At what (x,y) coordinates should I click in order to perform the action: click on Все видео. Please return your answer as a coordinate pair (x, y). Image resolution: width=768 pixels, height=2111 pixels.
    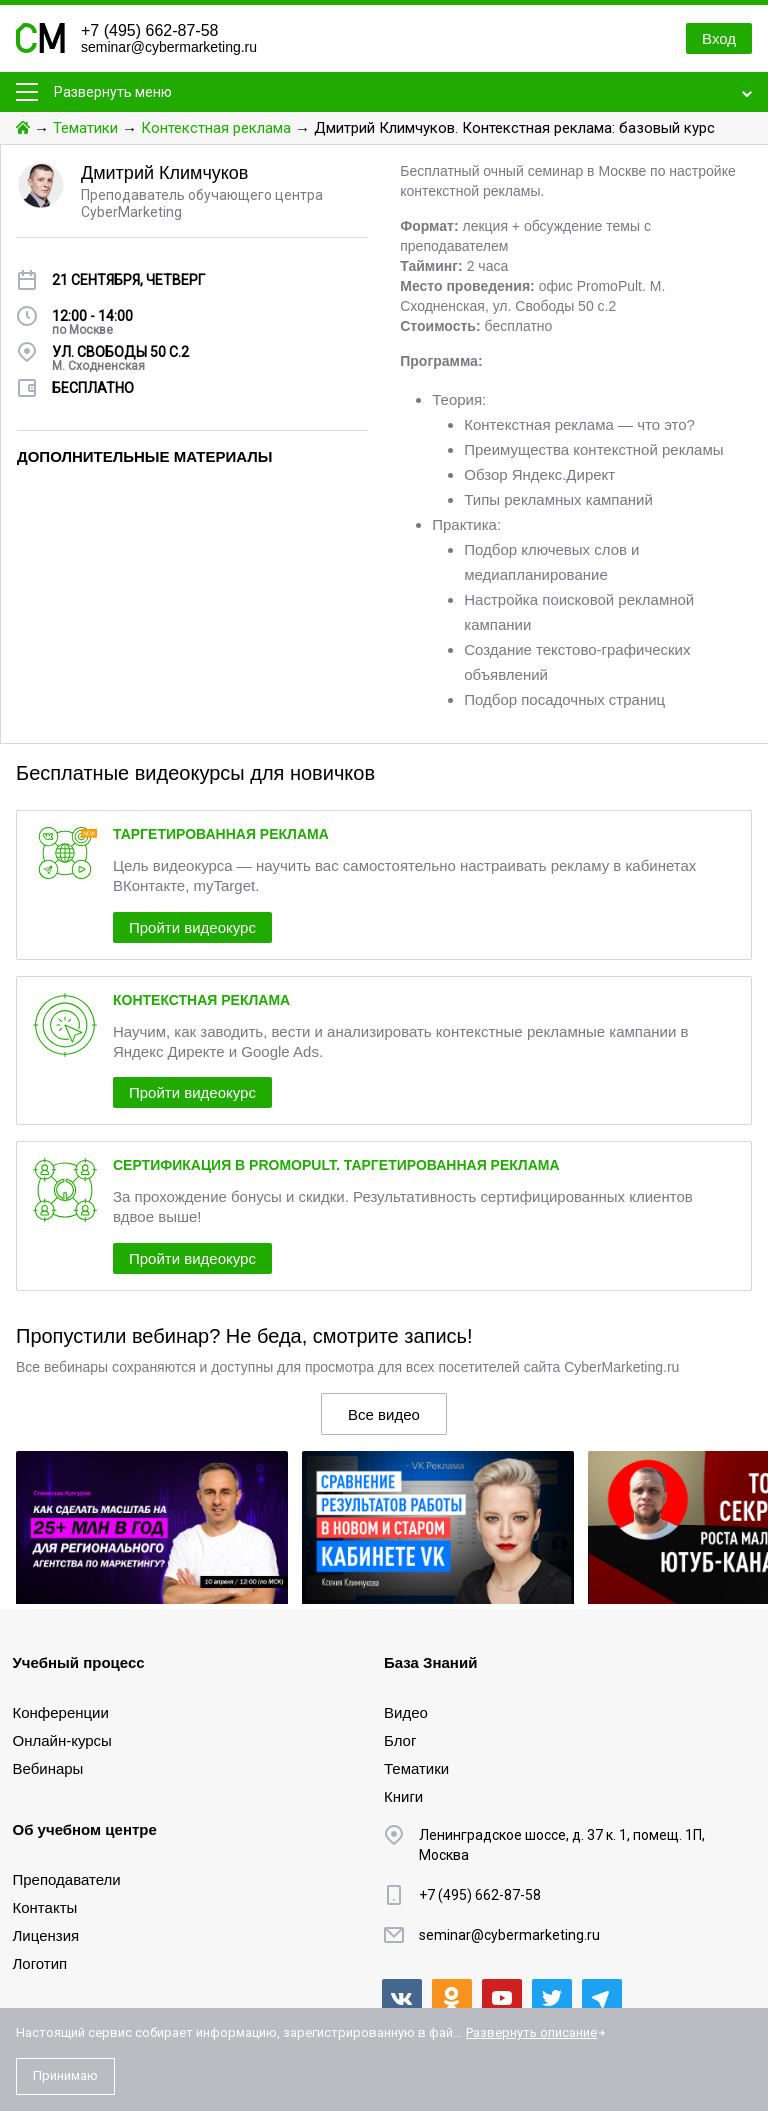
    Looking at the image, I should click on (384, 1414).